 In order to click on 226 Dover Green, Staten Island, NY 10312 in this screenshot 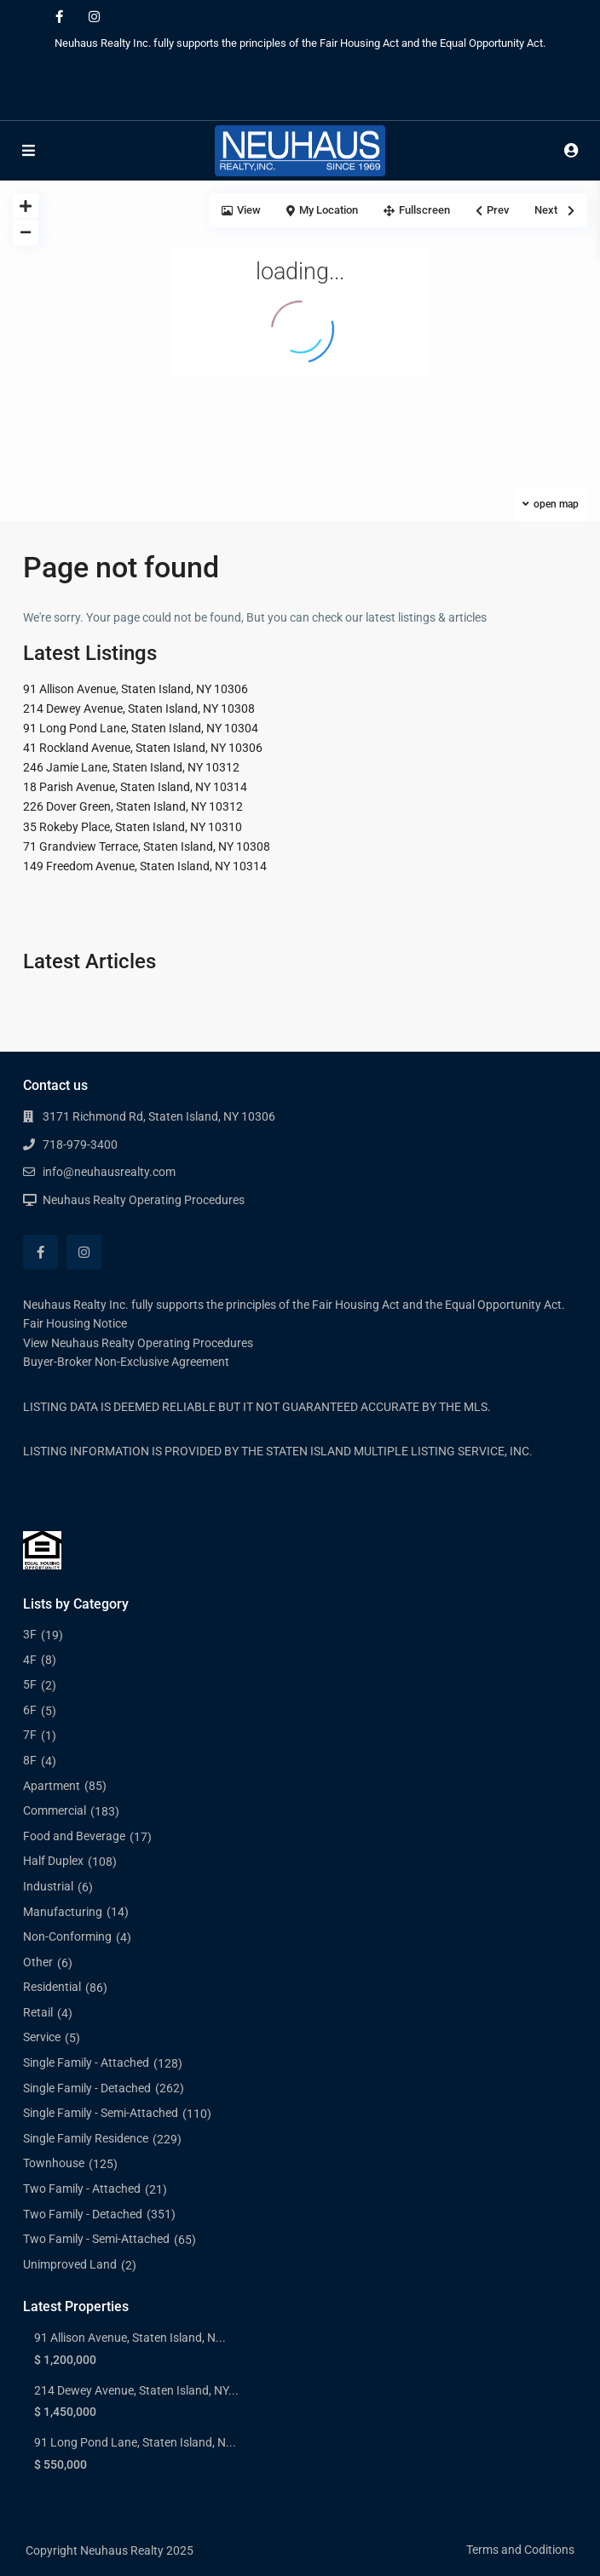, I will do `click(133, 806)`.